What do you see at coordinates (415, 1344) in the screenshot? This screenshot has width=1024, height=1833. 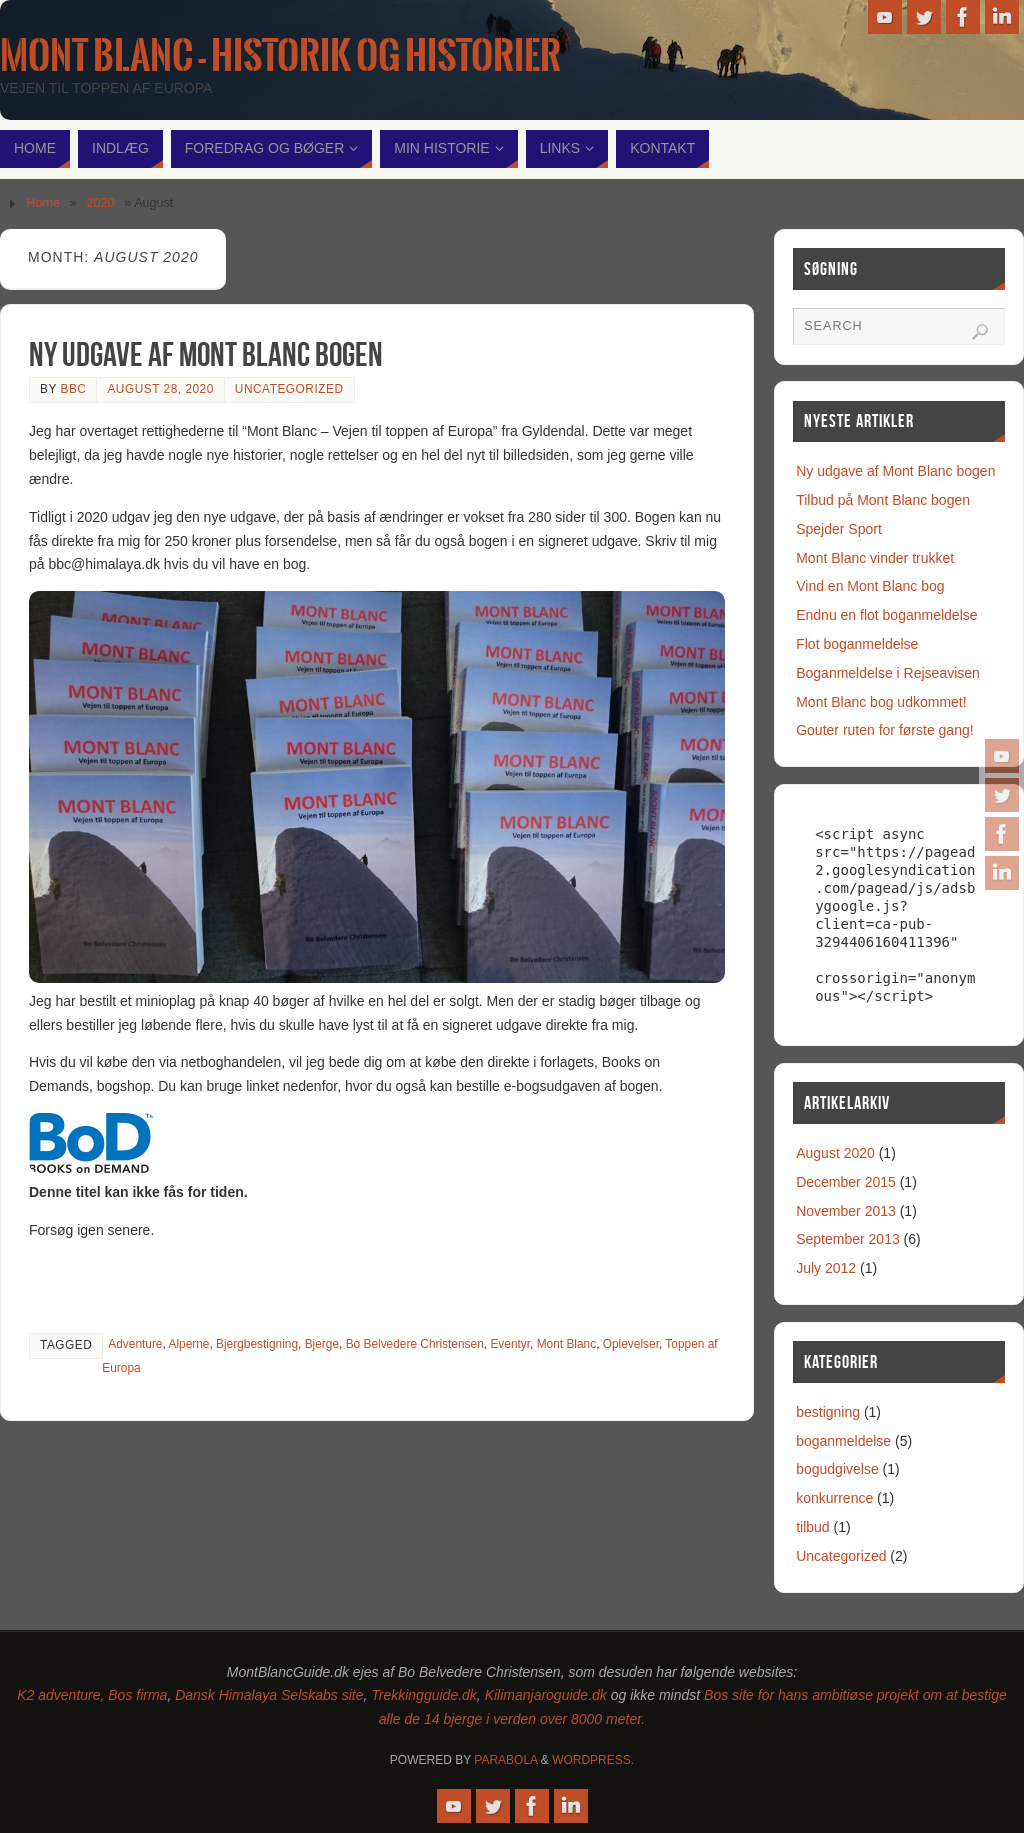 I see `Bo Belvedere Christensen` at bounding box center [415, 1344].